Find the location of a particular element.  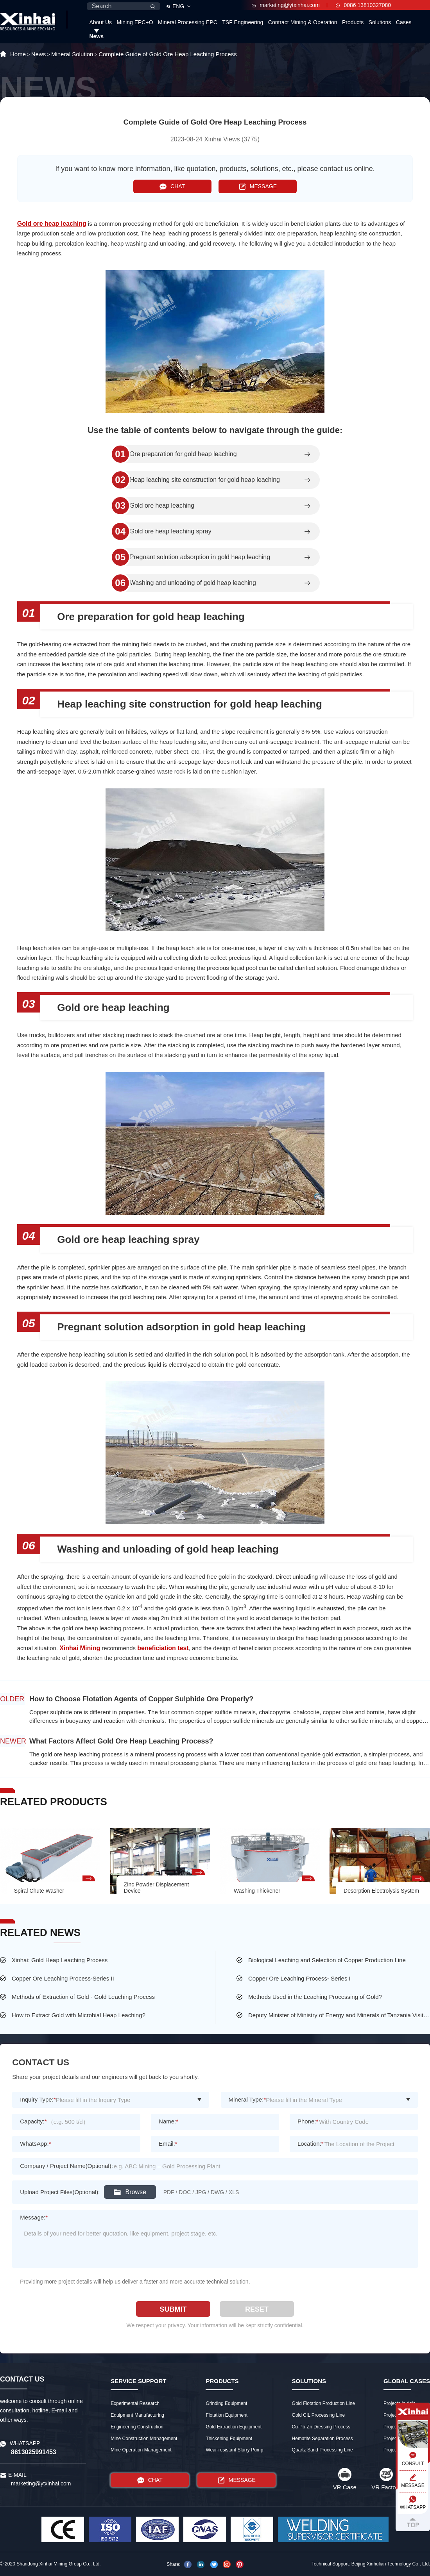

marketing@ytxinhai.com is located at coordinates (286, 5).